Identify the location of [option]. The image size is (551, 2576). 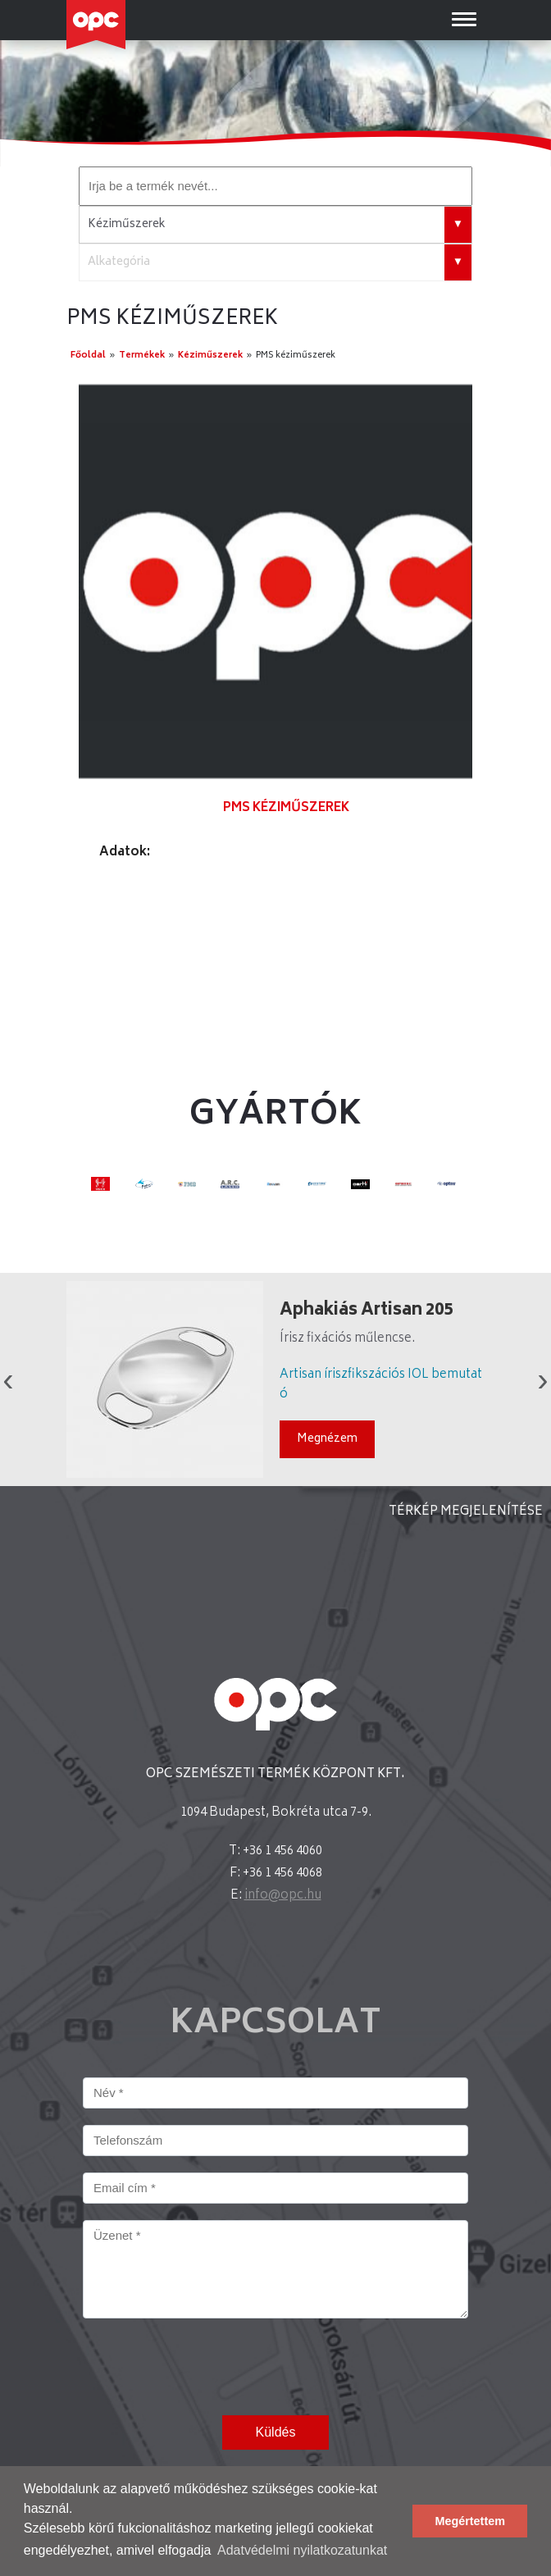
(275, 581).